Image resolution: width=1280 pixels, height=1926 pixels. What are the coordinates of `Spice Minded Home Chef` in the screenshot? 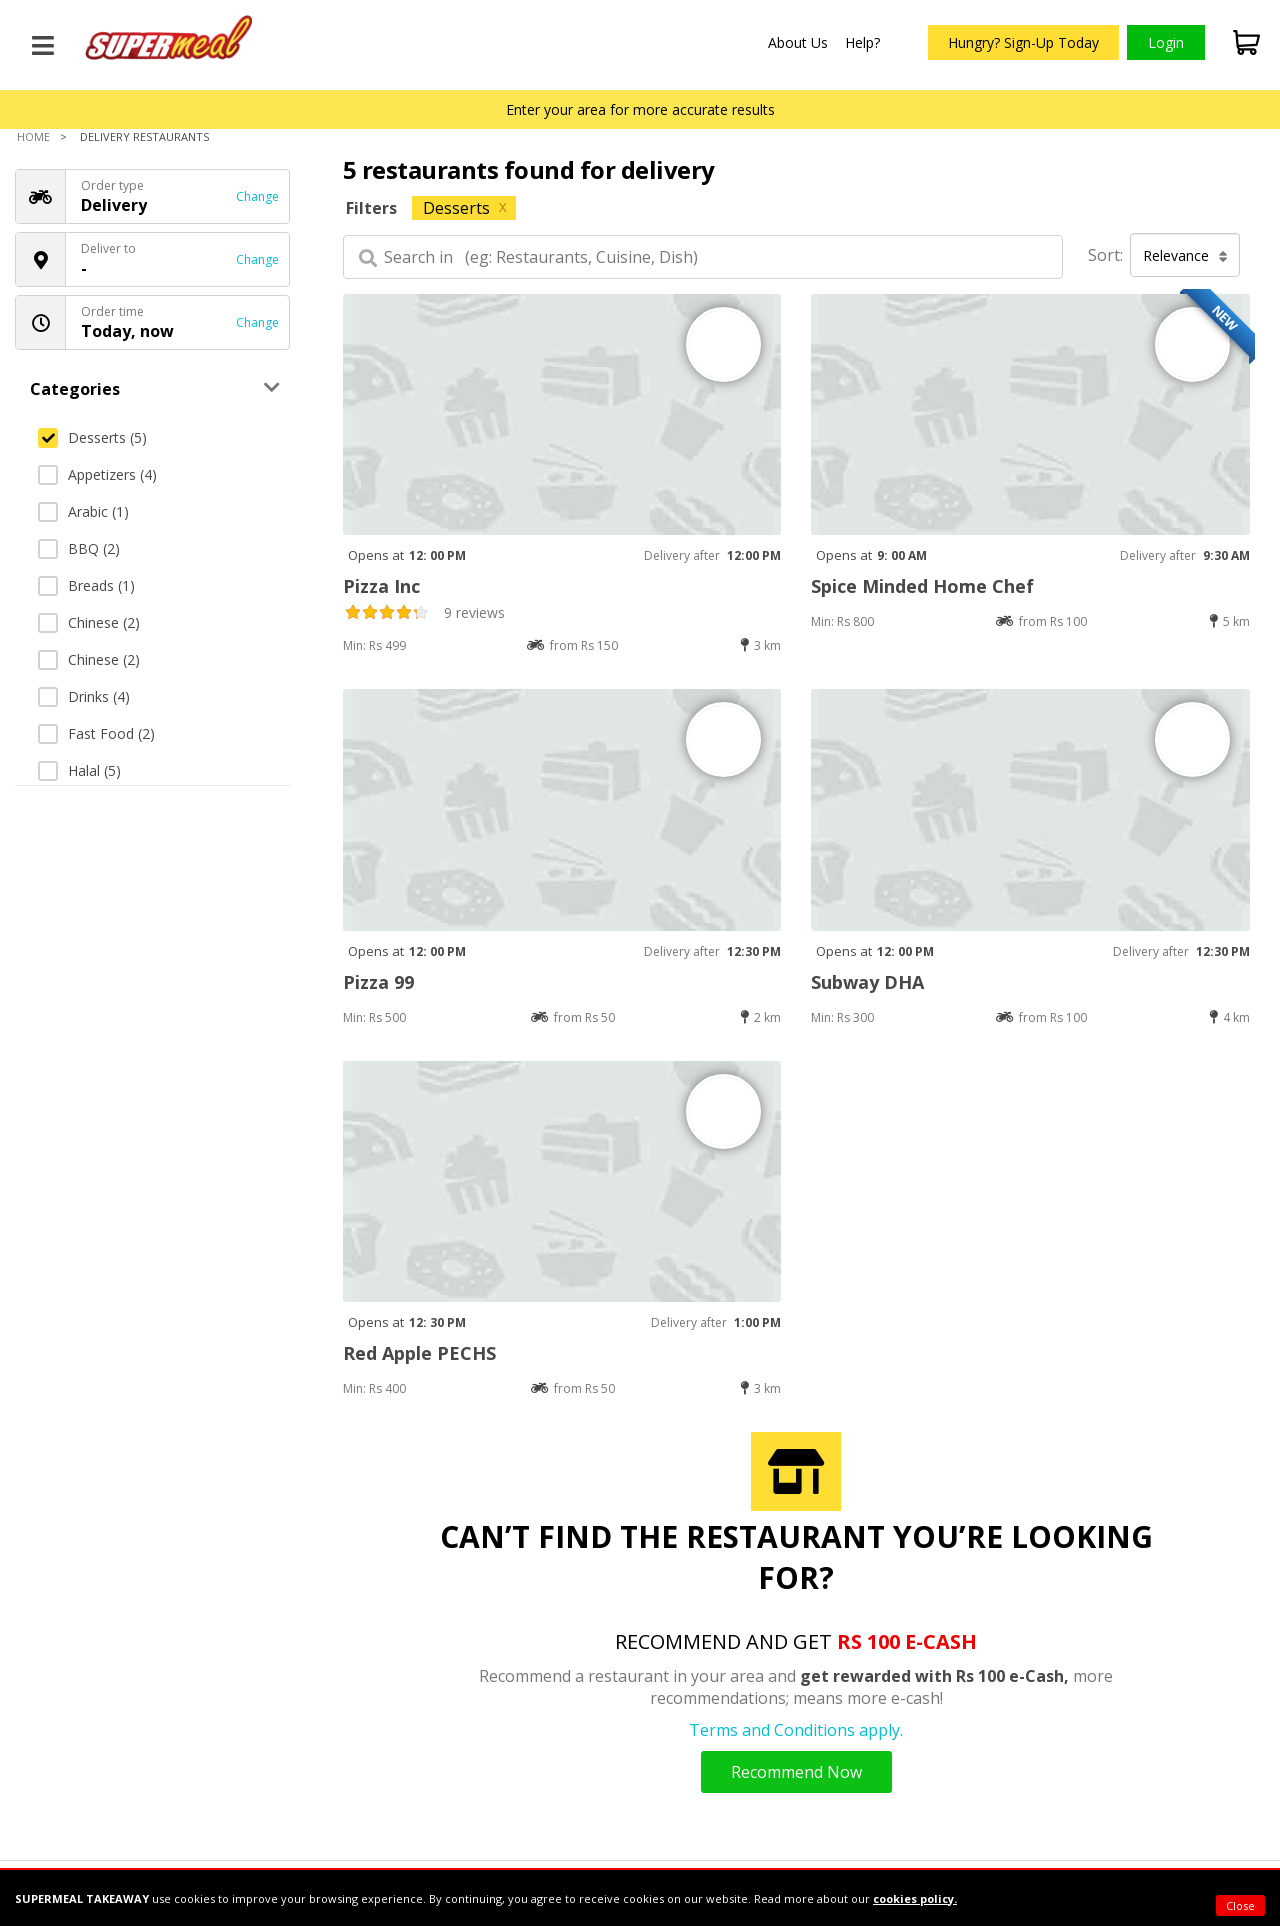 It's located at (922, 586).